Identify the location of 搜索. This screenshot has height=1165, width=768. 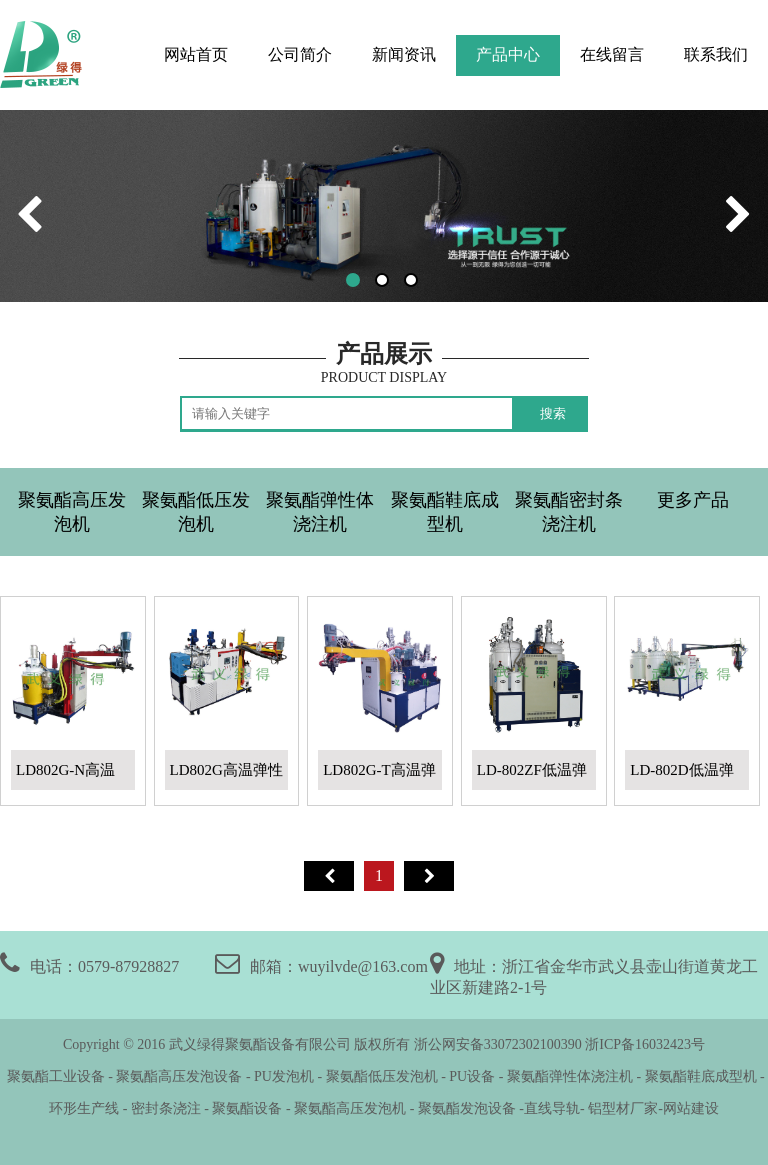
(553, 413).